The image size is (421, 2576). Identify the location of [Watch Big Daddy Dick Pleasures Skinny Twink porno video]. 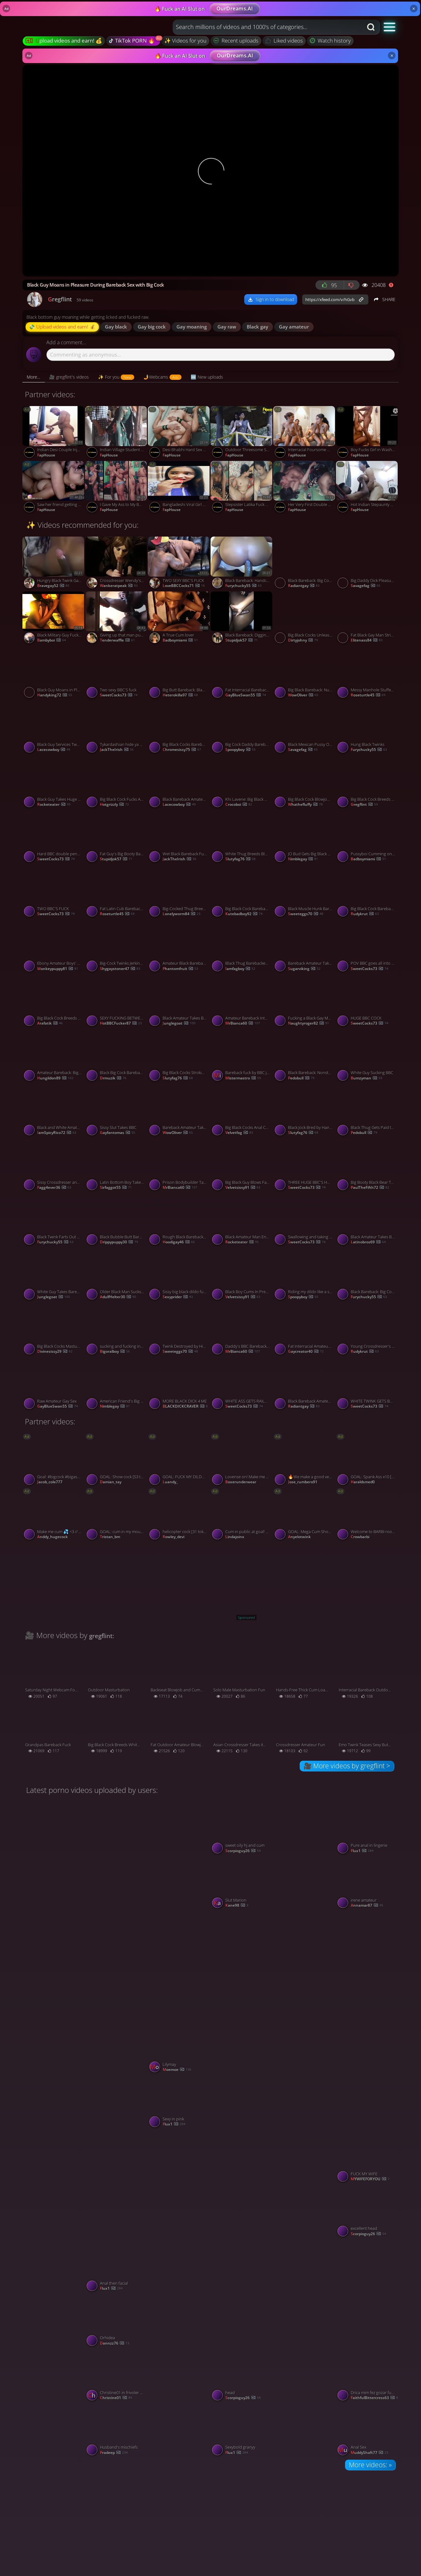
(367, 564).